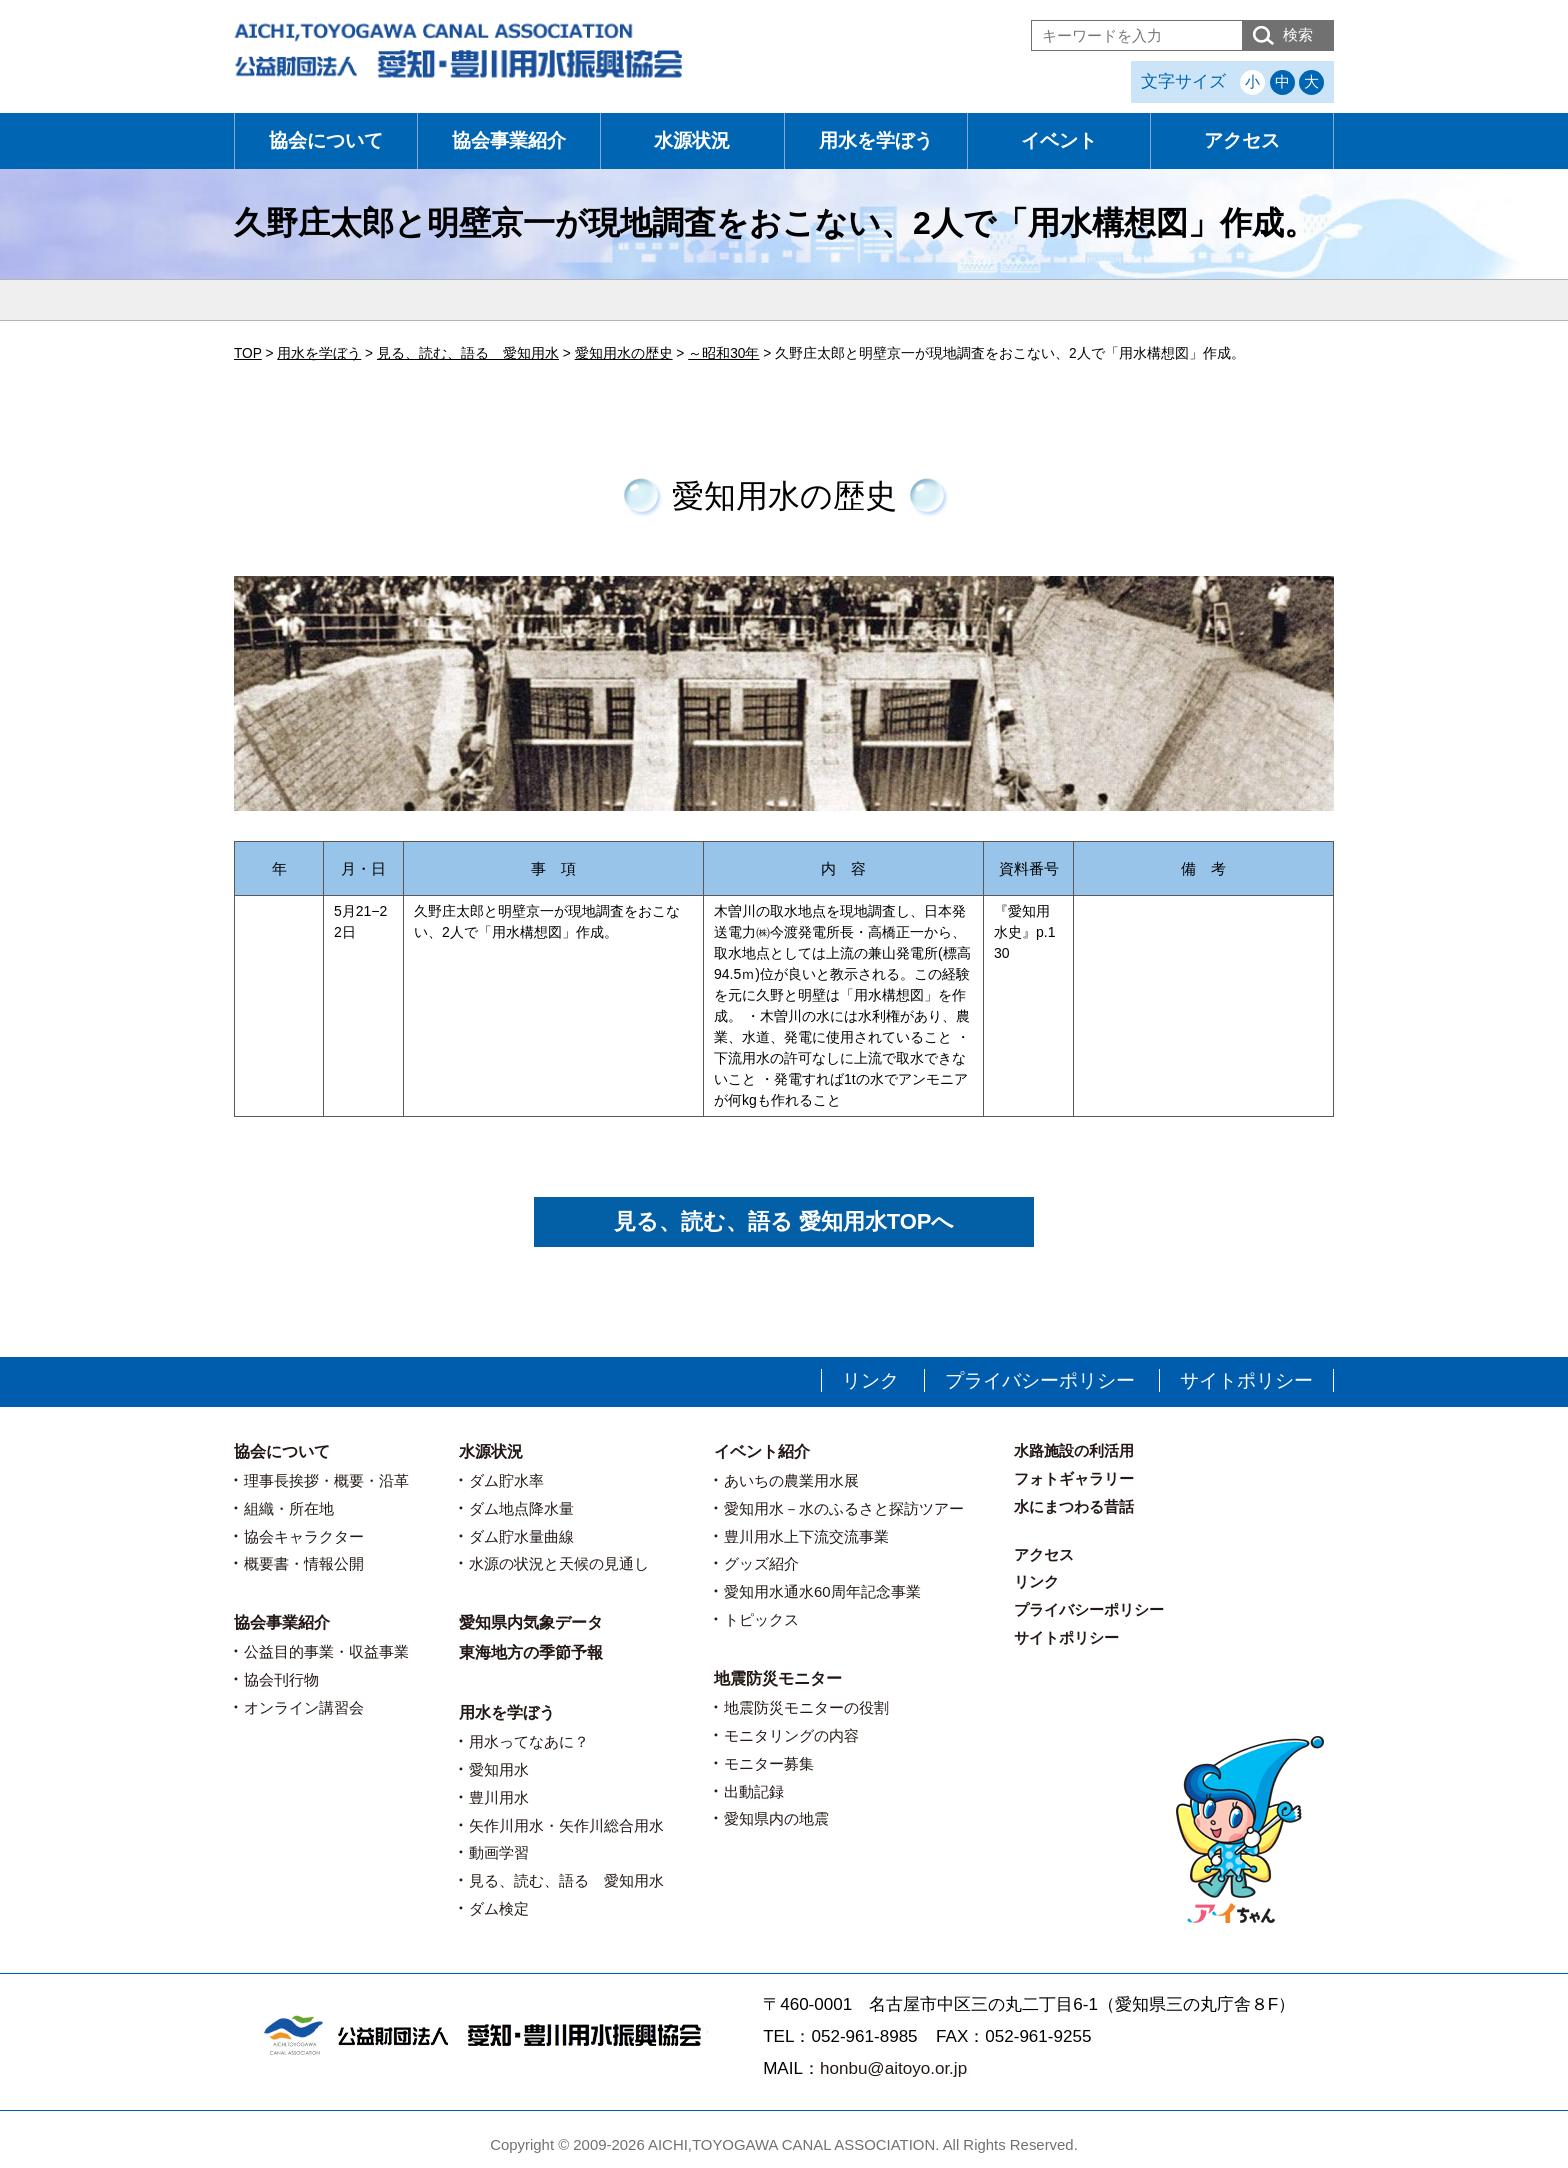 The width and height of the screenshot is (1568, 2168). What do you see at coordinates (499, 1852) in the screenshot?
I see `動画学習` at bounding box center [499, 1852].